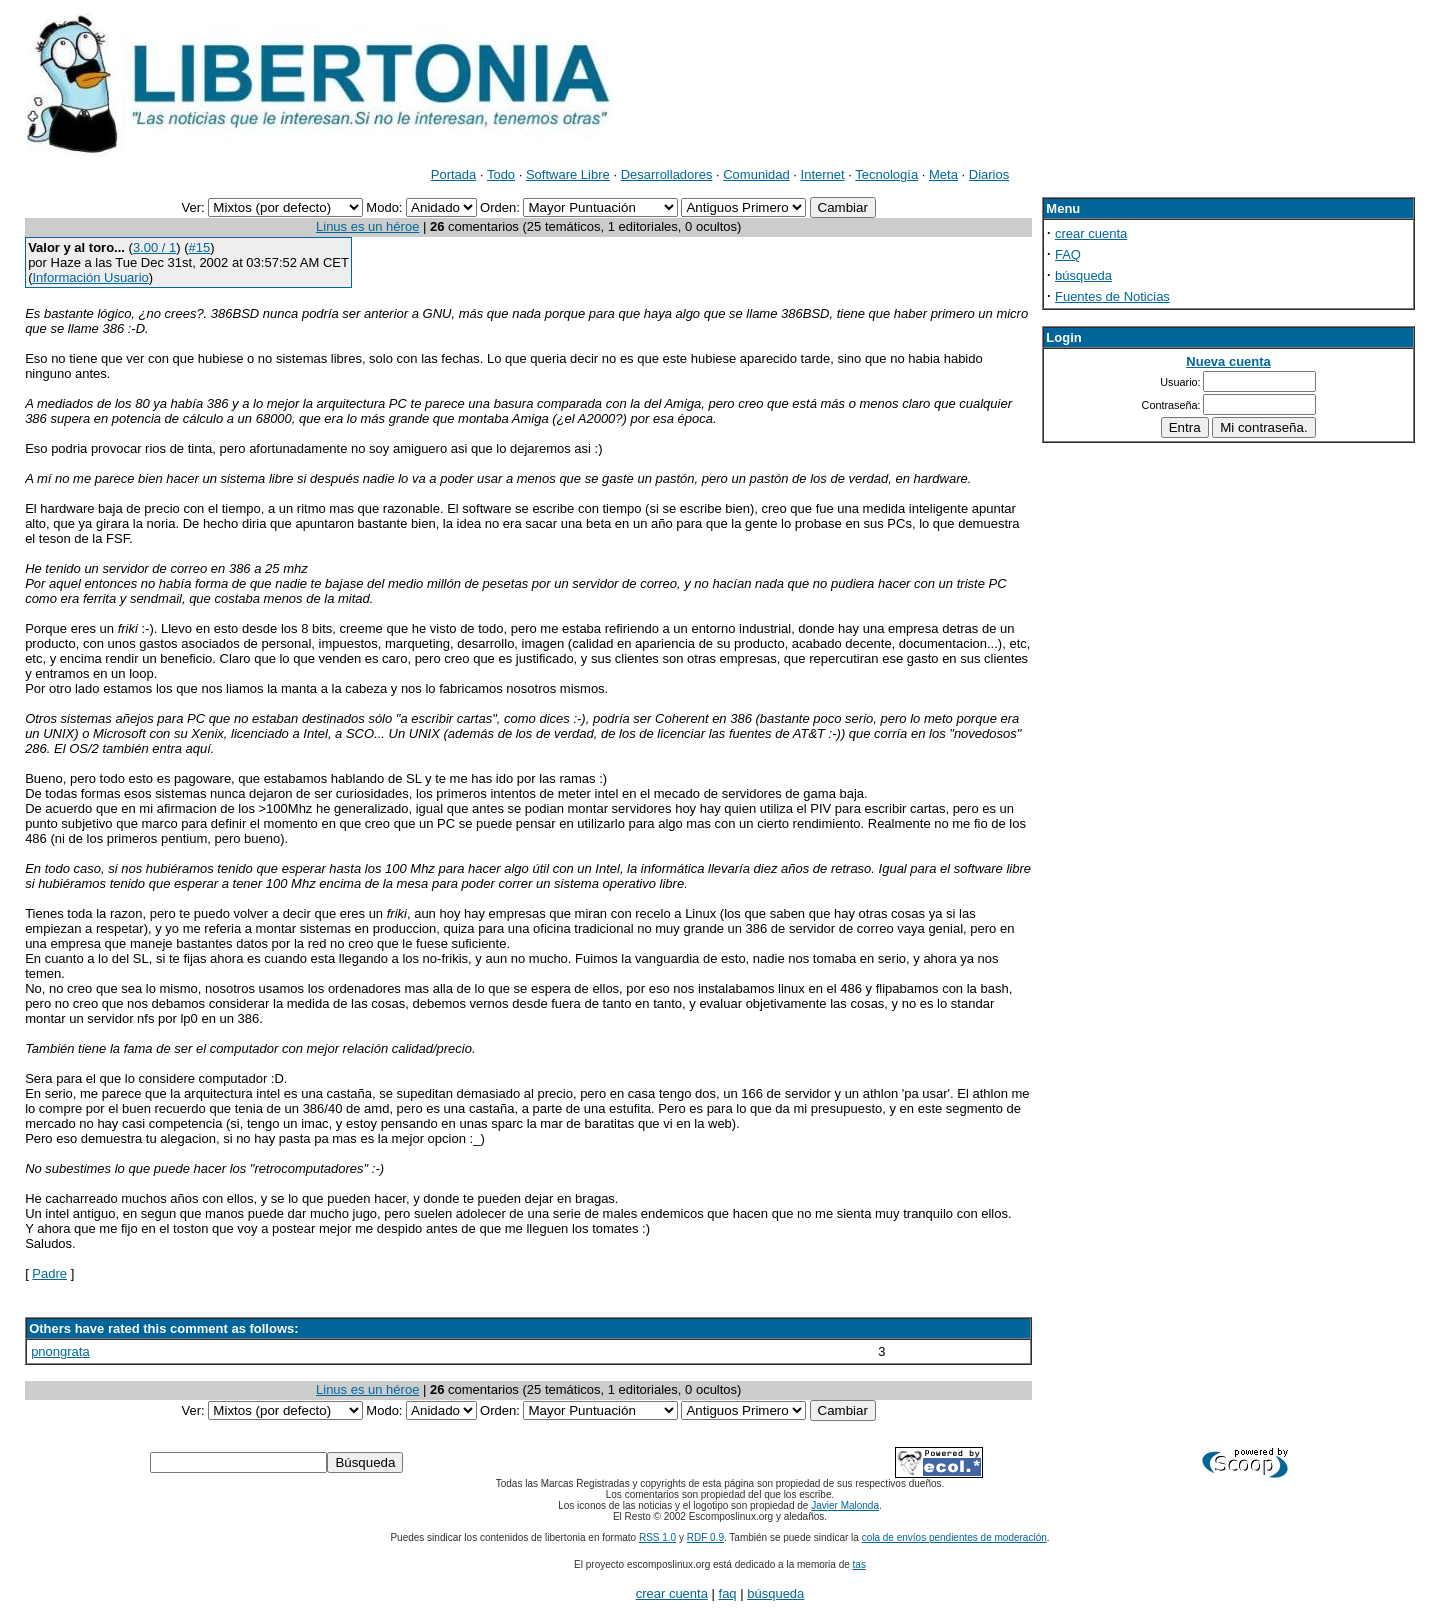 The width and height of the screenshot is (1440, 1609). I want to click on faq, so click(728, 1593).